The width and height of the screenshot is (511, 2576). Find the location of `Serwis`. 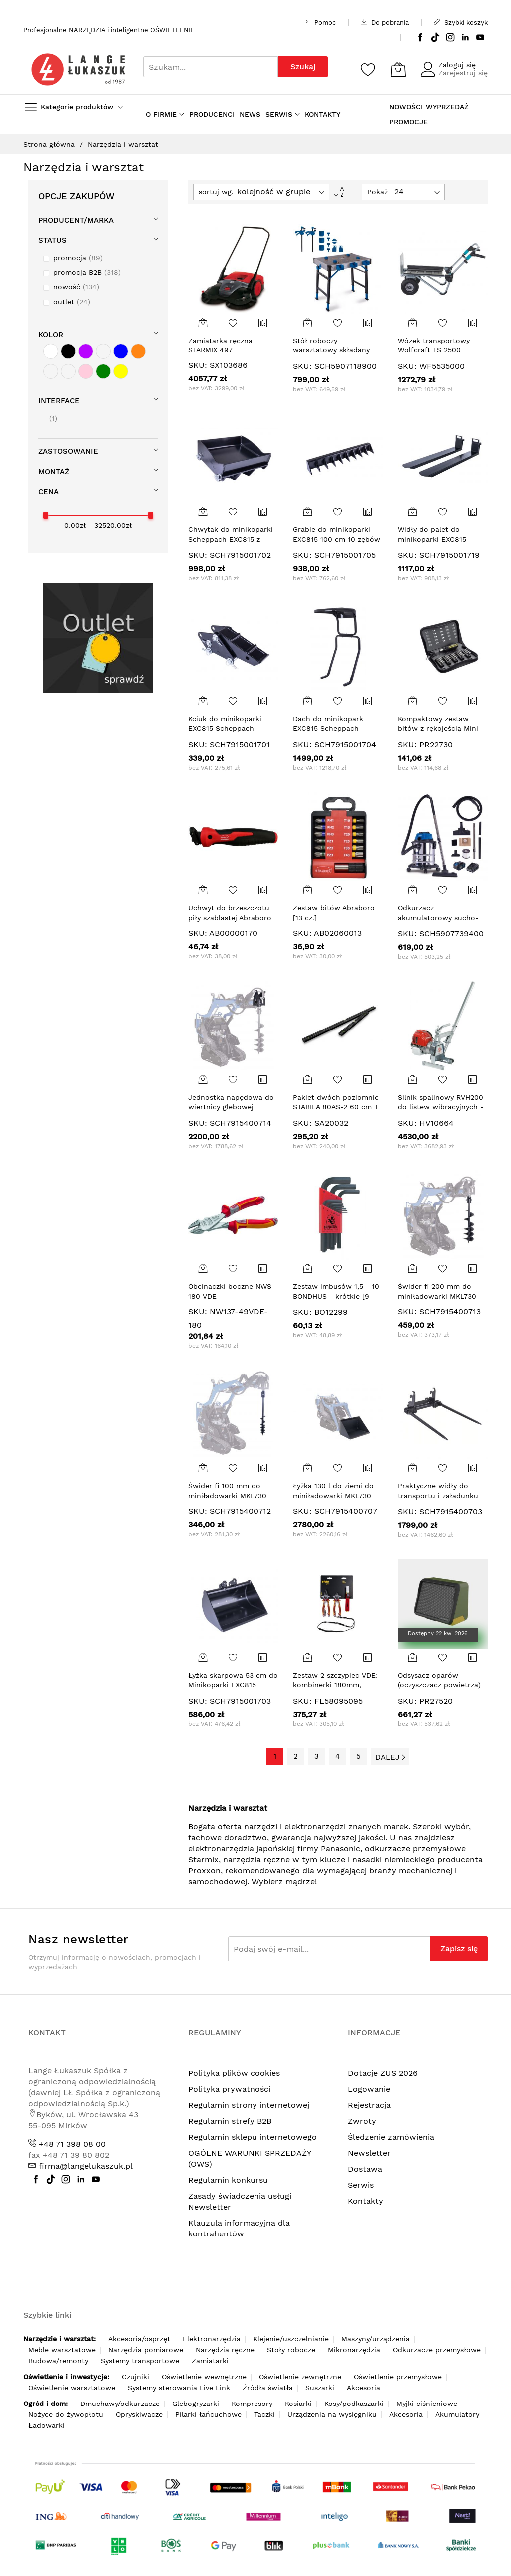

Serwis is located at coordinates (361, 2185).